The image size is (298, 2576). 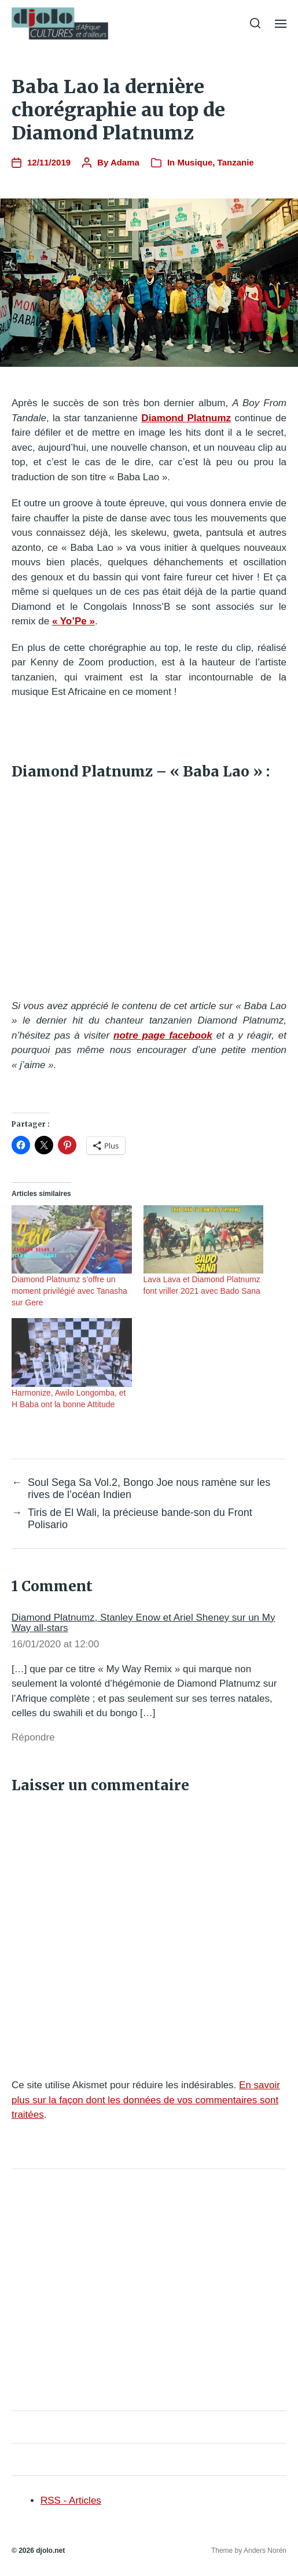 What do you see at coordinates (162, 1035) in the screenshot?
I see `notre page facebook` at bounding box center [162, 1035].